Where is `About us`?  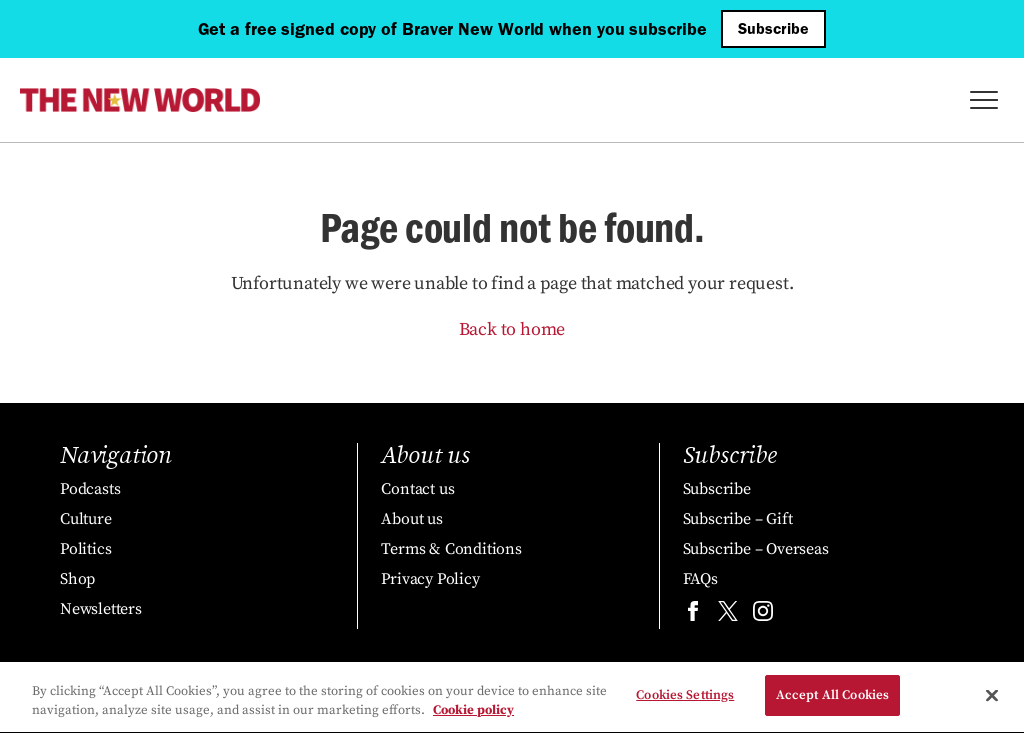 About us is located at coordinates (411, 519).